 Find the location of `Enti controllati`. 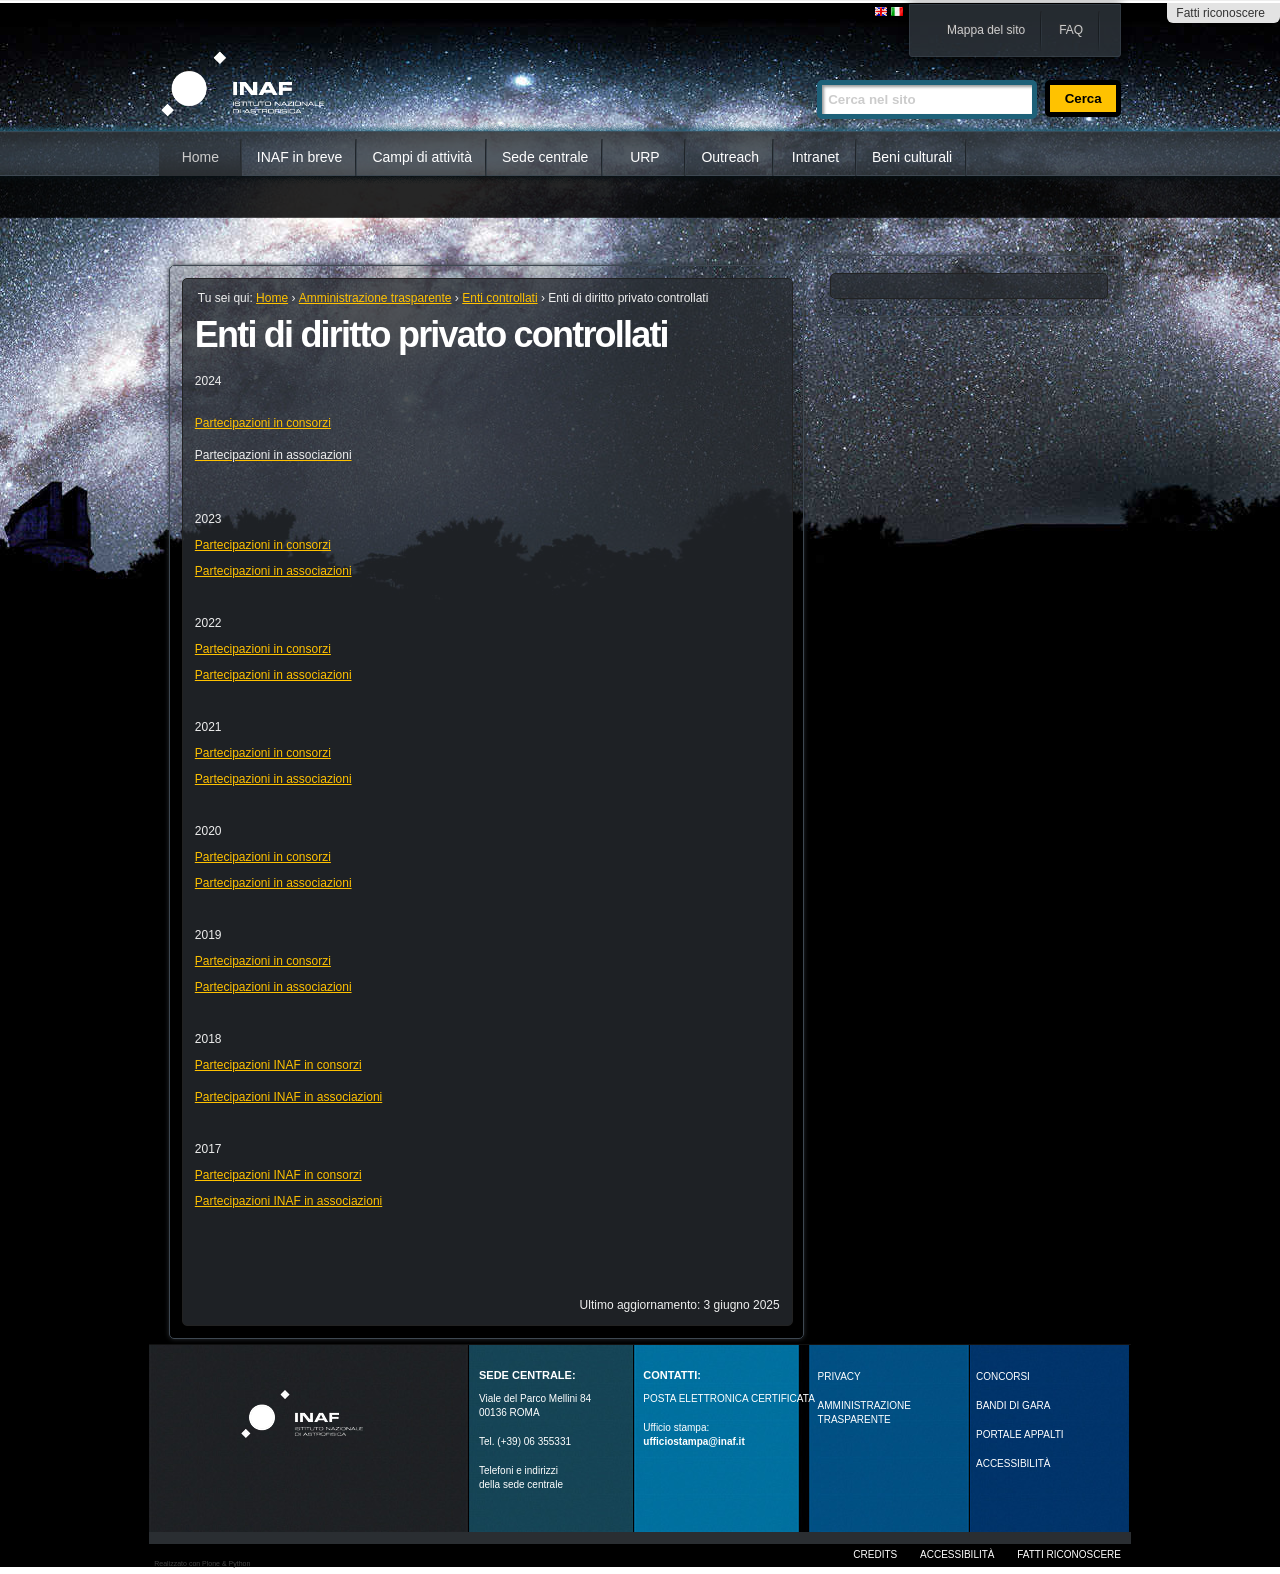

Enti controllati is located at coordinates (499, 298).